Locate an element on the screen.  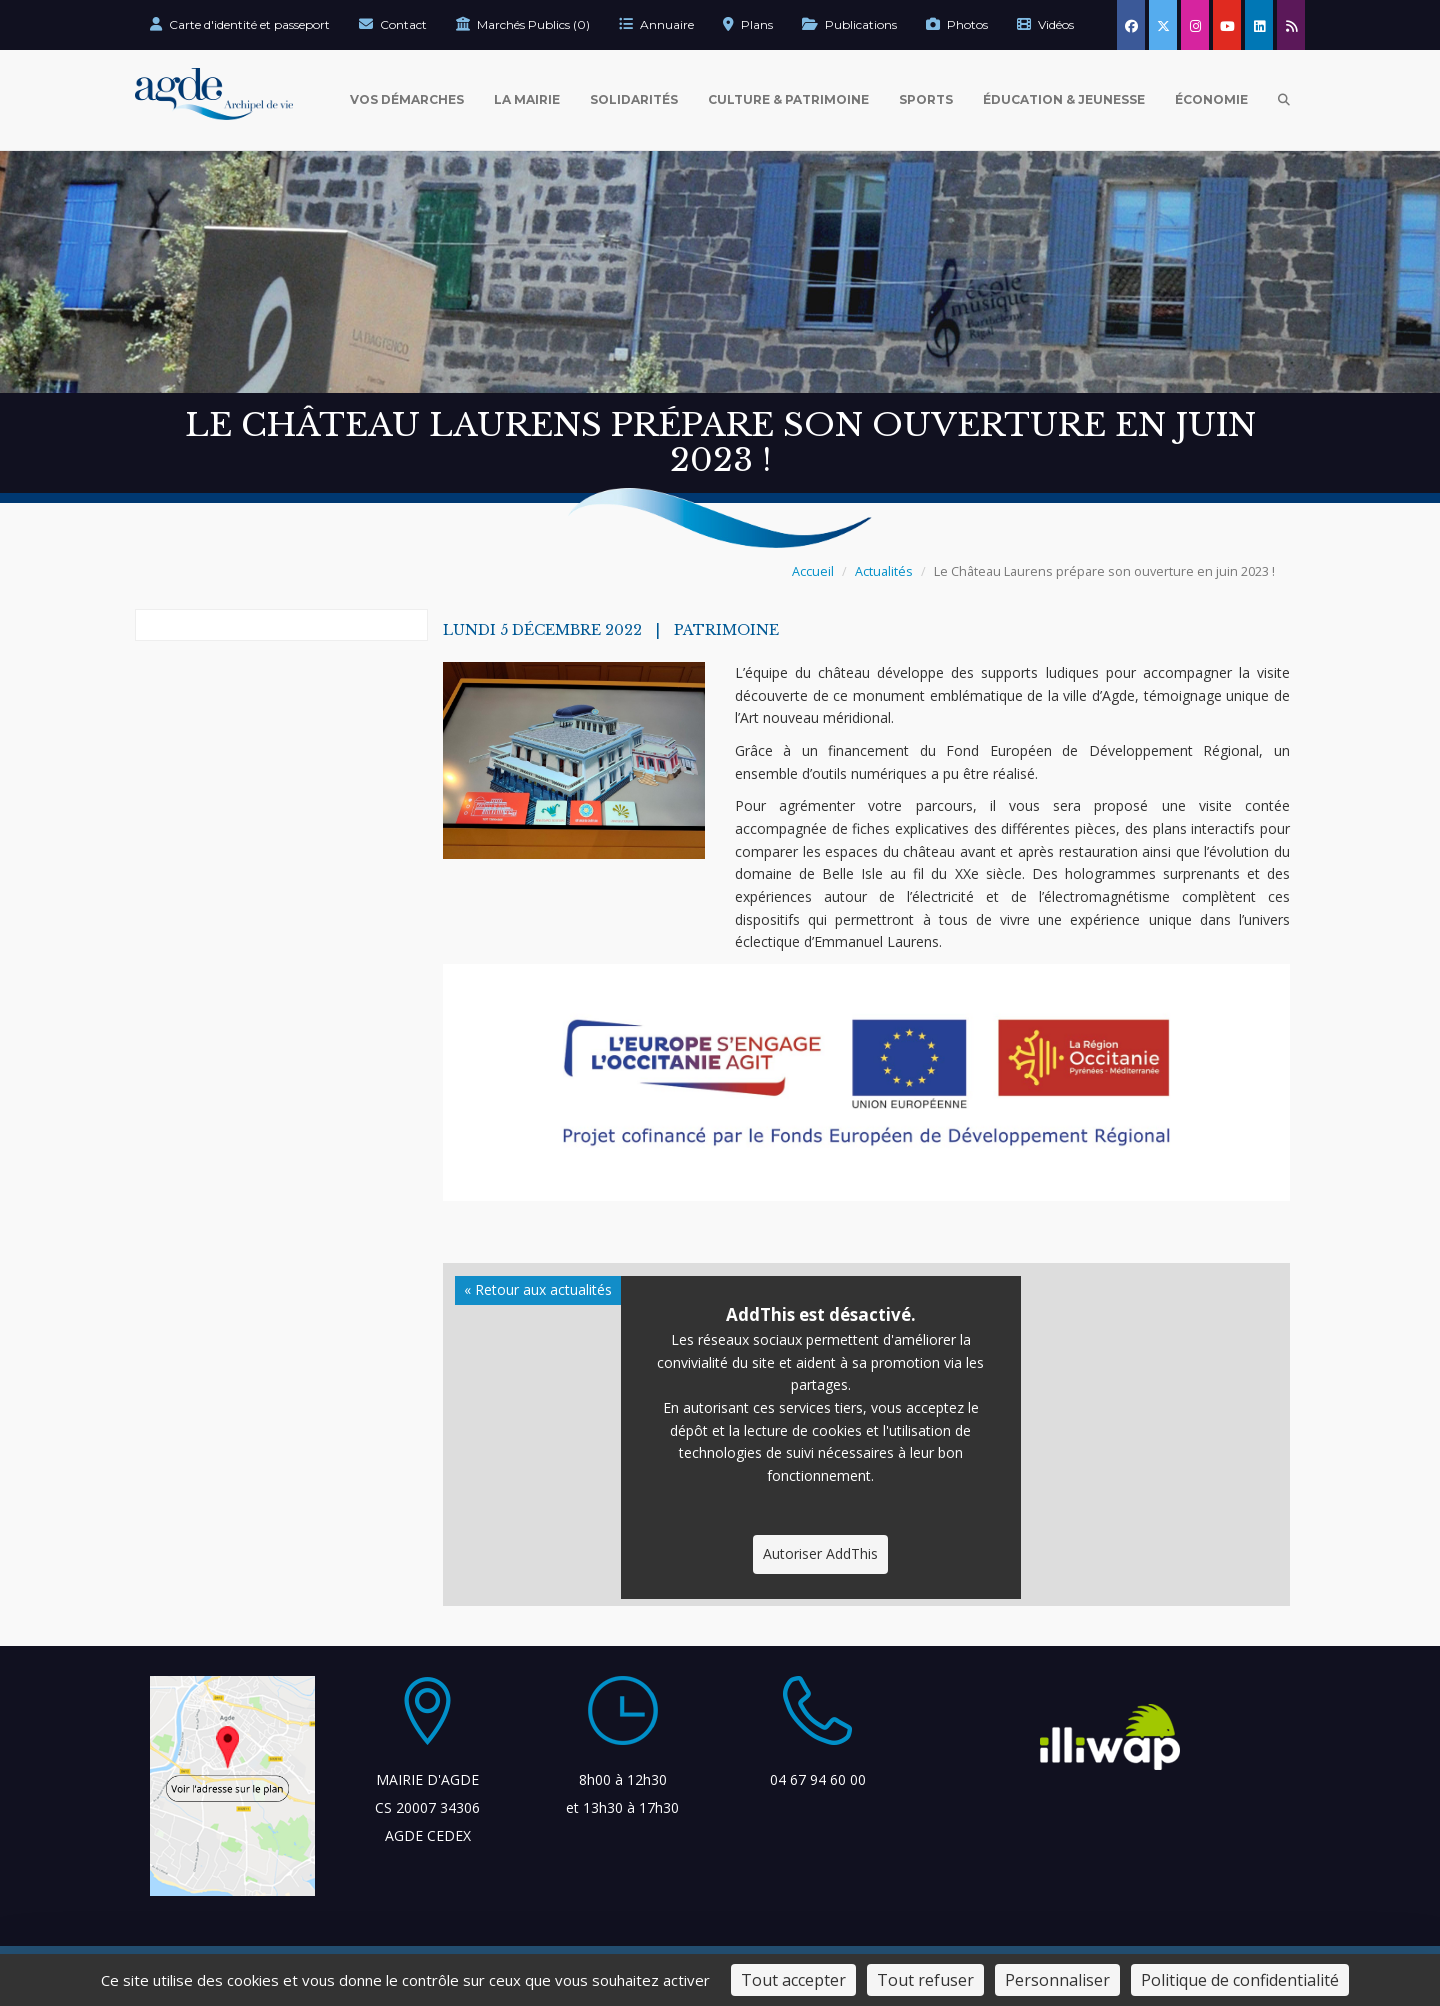
Marchés Publics (0) is located at coordinates (523, 24).